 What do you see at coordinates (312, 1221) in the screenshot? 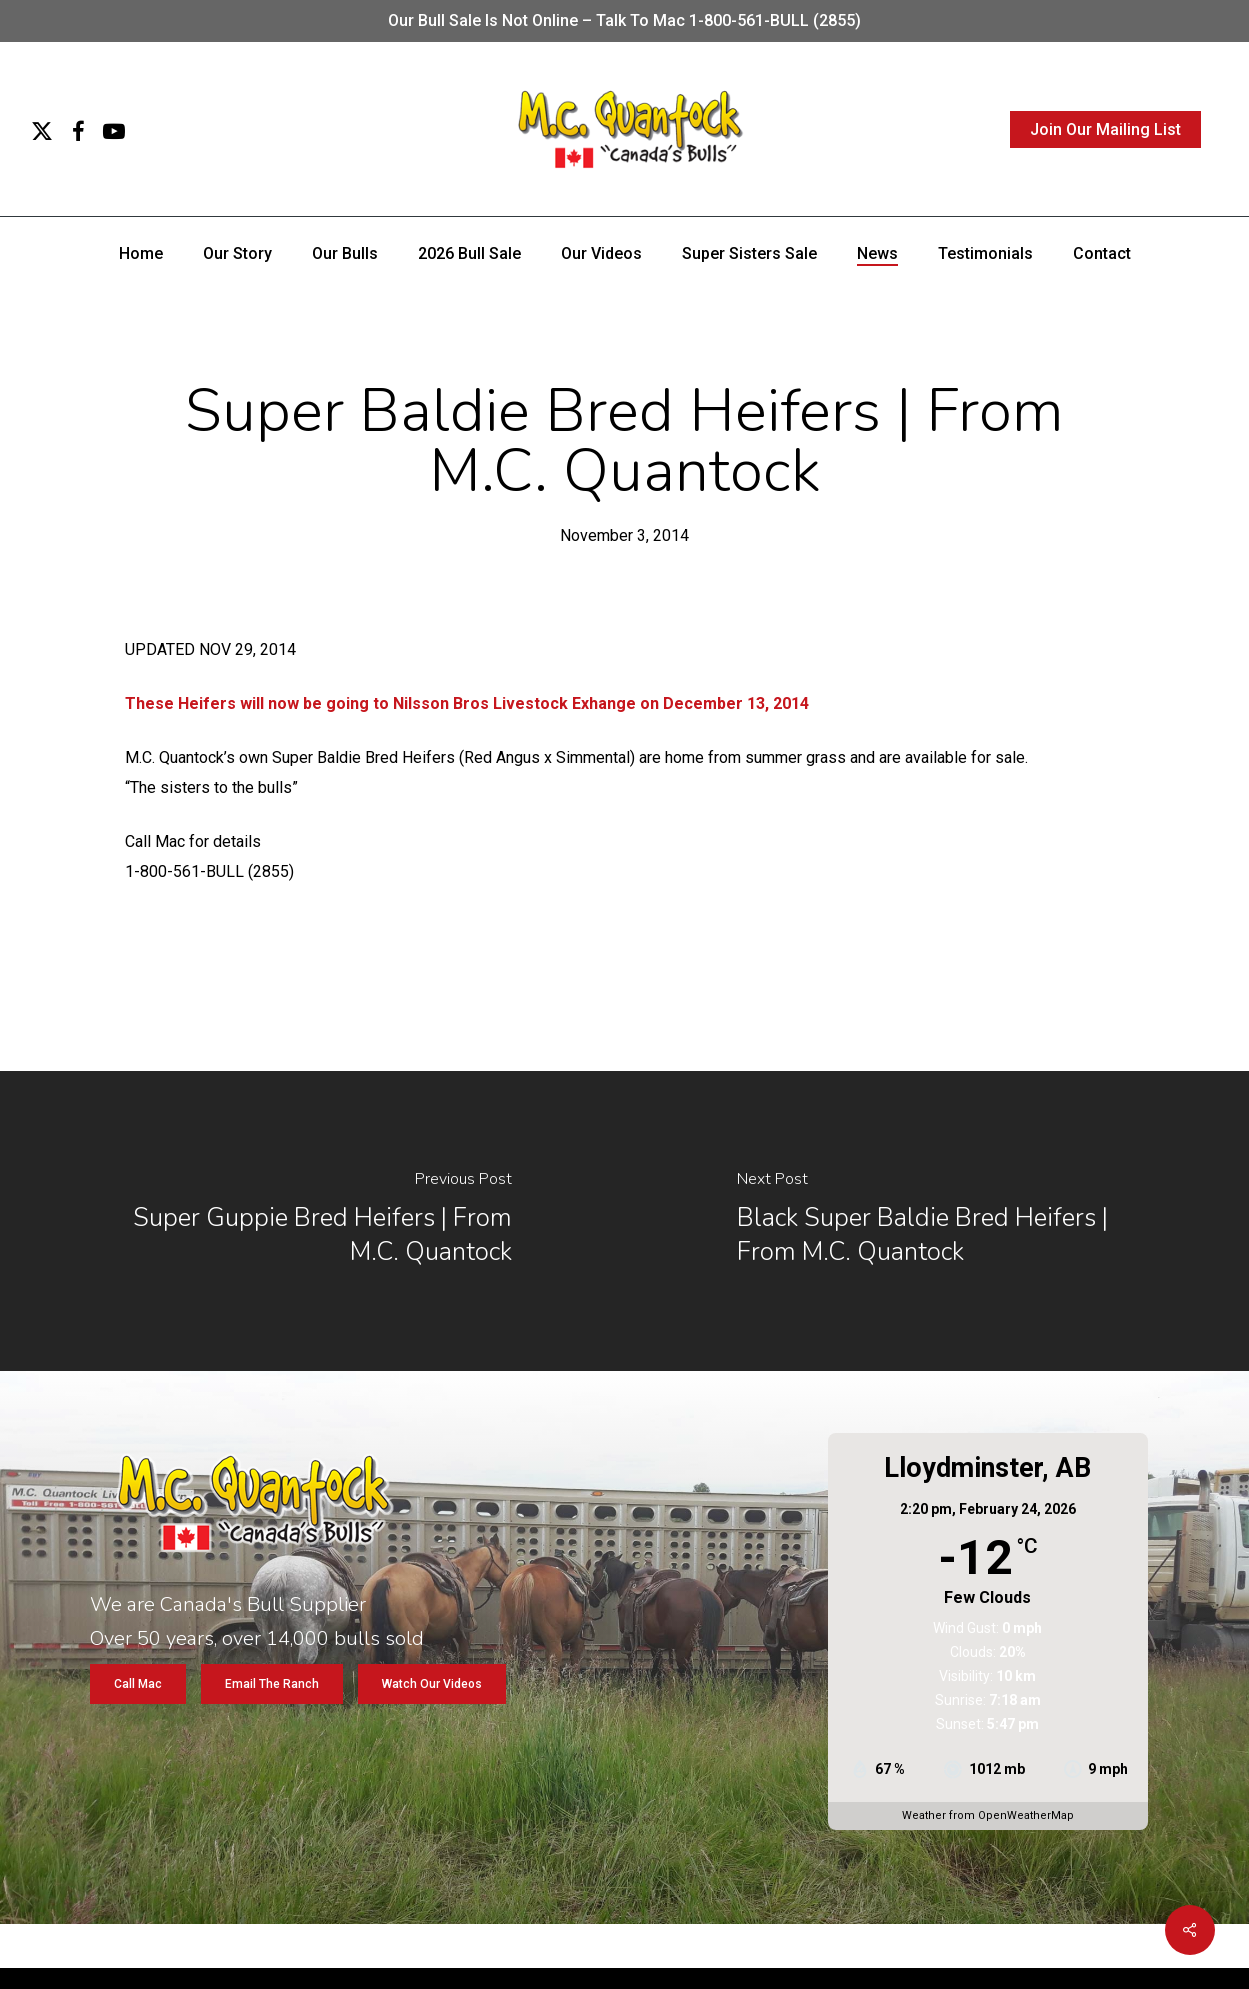
I see `[Super Guppie Bred Heifers | From M.C. Quantock]` at bounding box center [312, 1221].